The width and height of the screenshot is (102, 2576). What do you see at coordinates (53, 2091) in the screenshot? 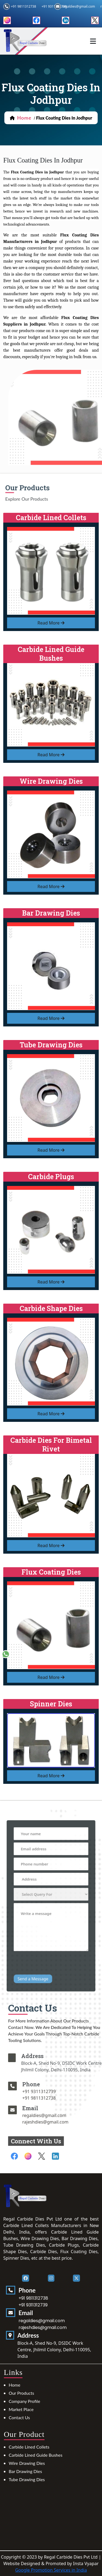
I see `+91 9311312739` at bounding box center [53, 2091].